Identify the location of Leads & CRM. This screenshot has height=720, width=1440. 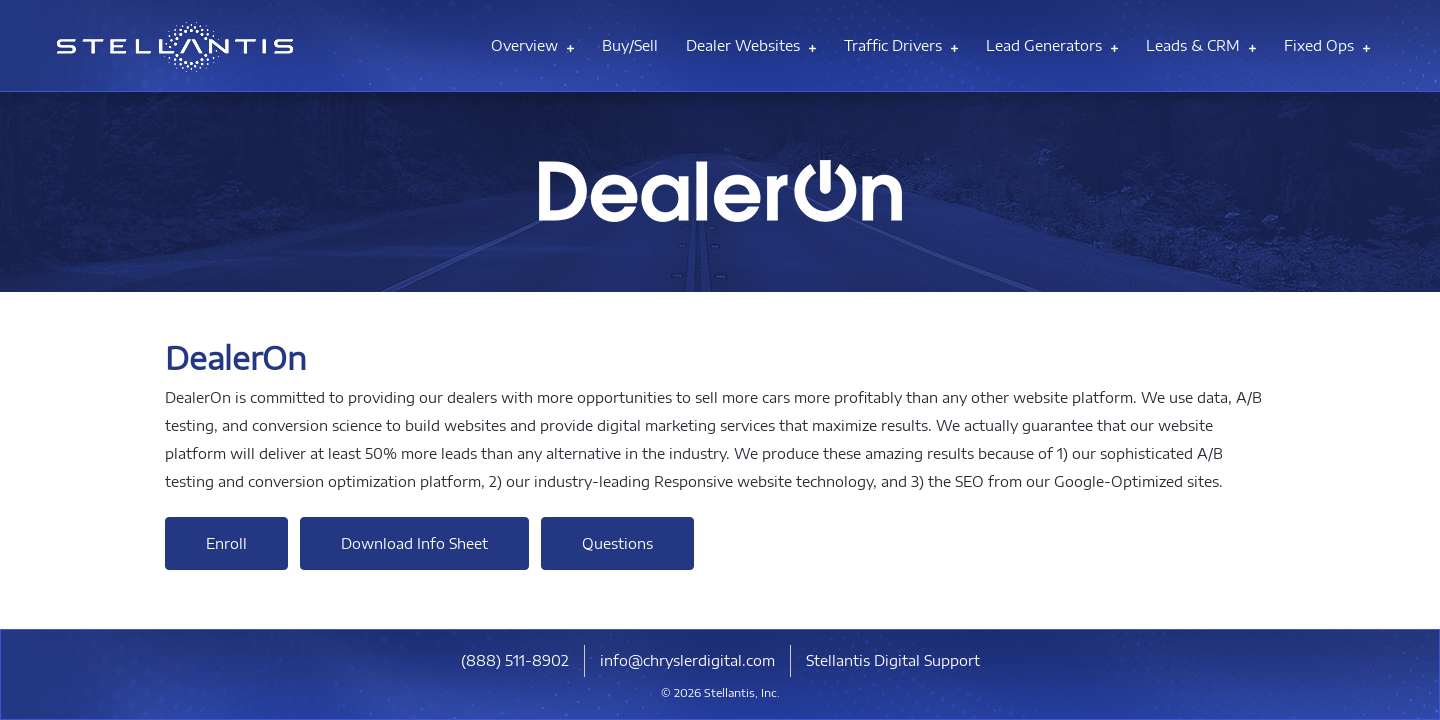
(1201, 45).